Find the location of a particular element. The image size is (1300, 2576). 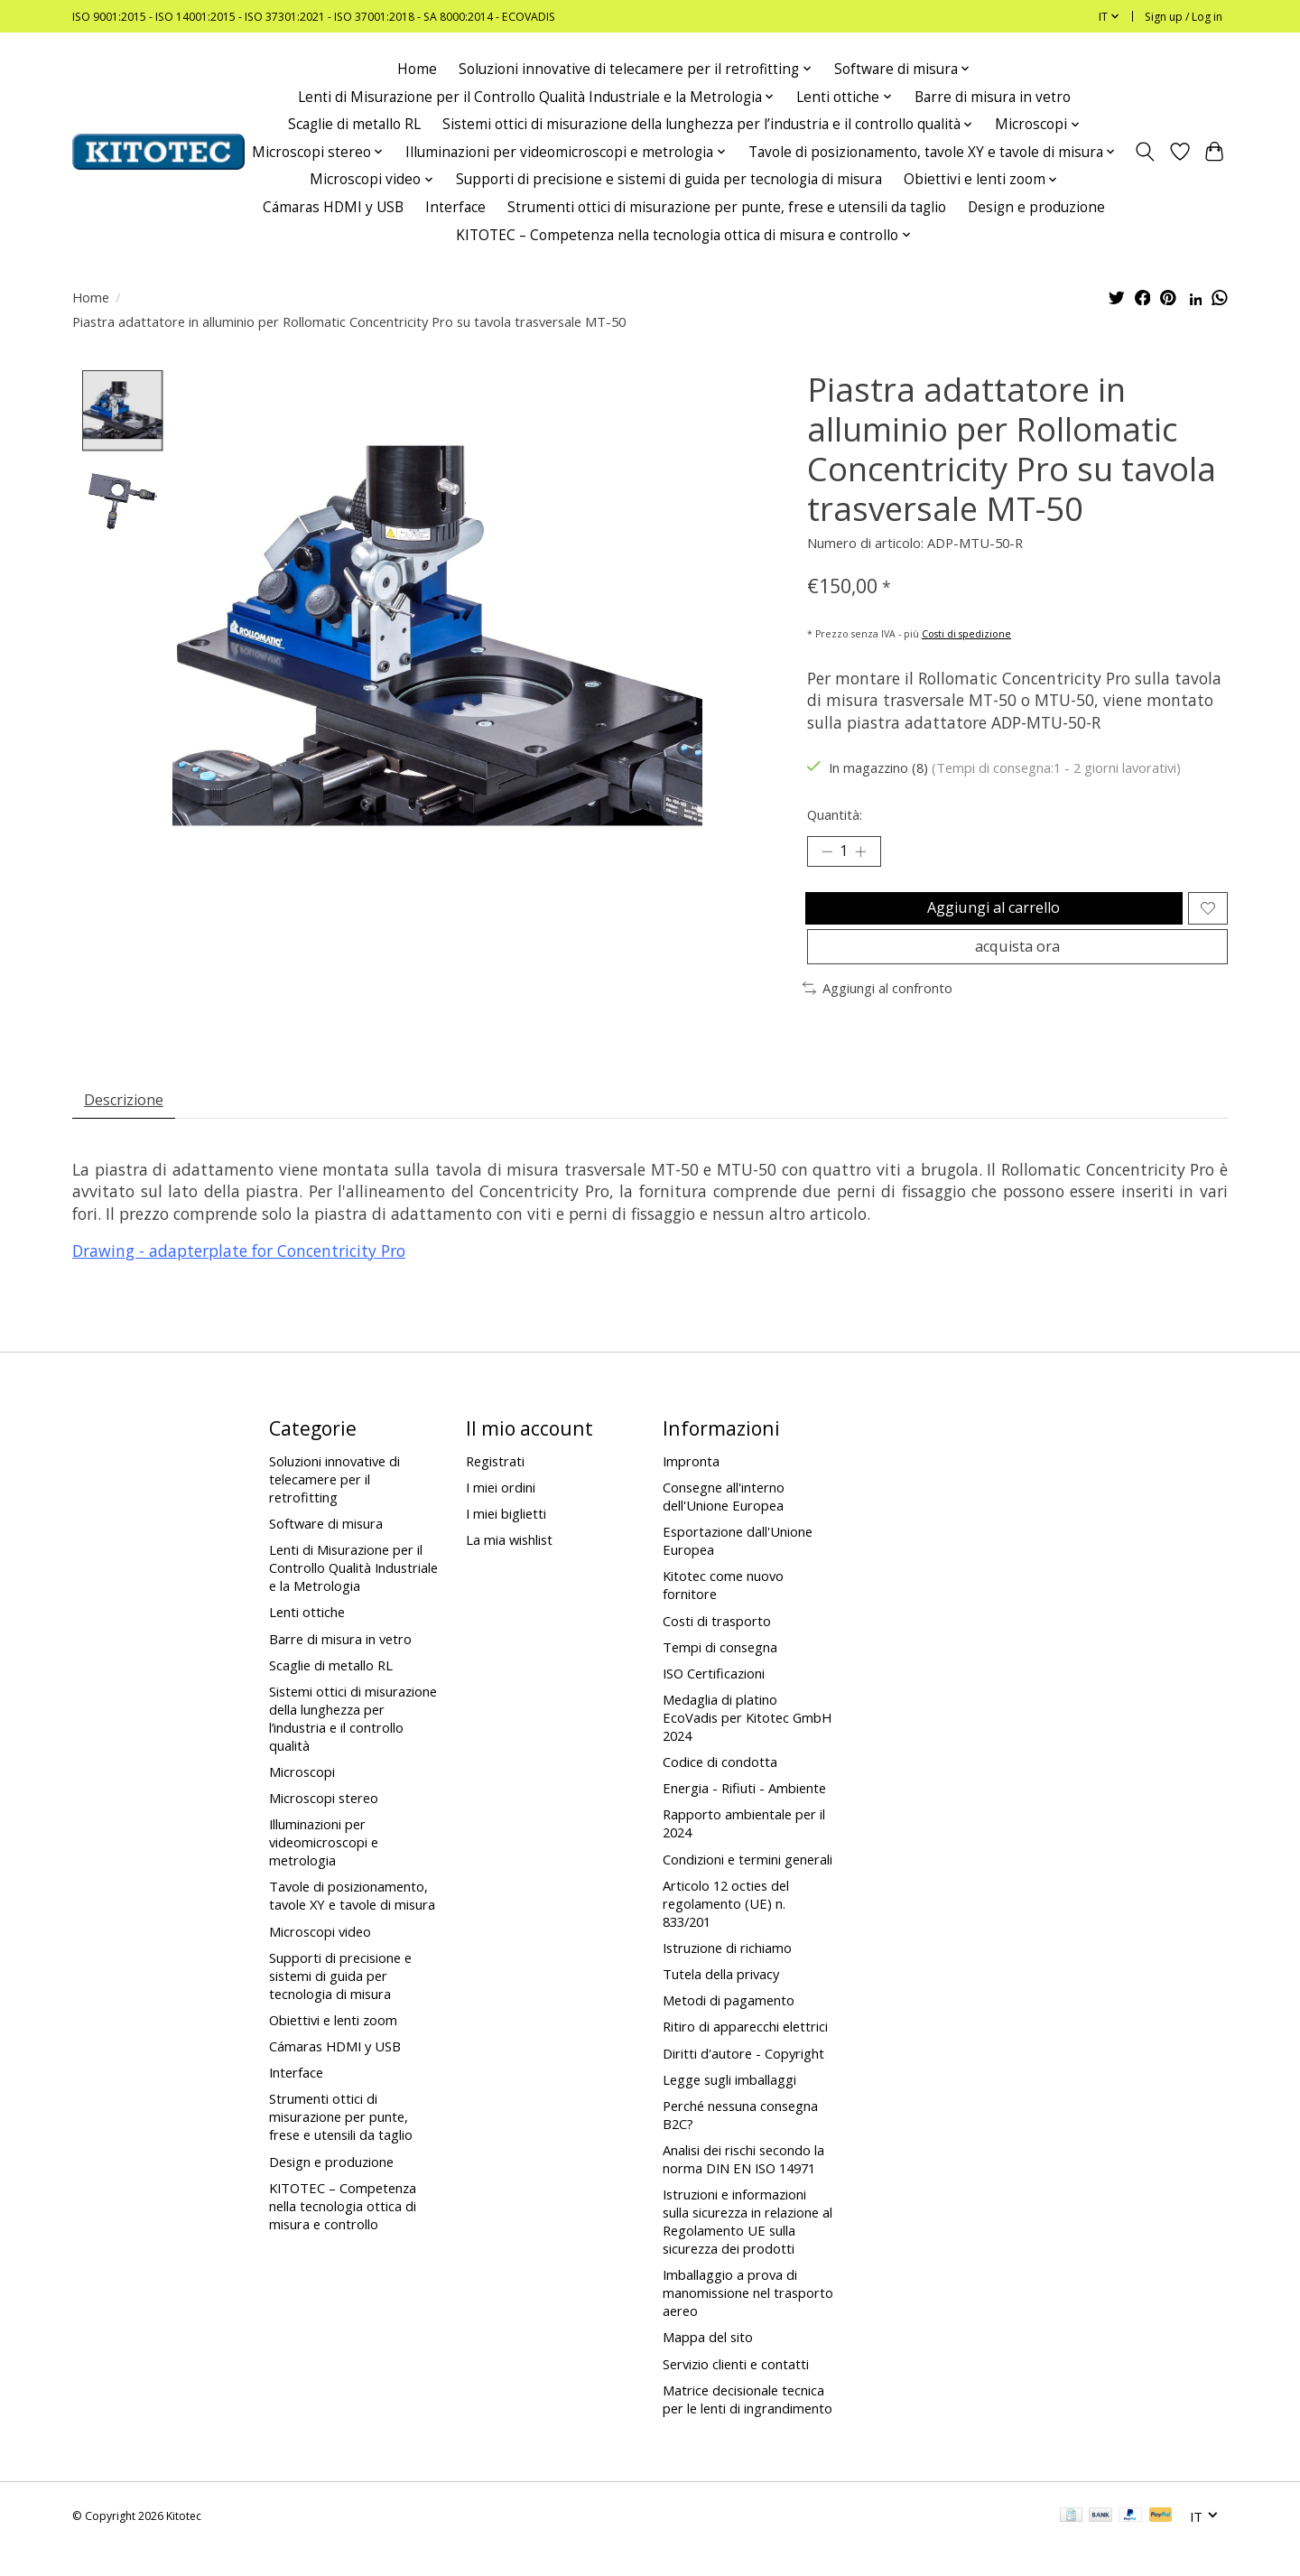

Microscopi stereo is located at coordinates (323, 1824).